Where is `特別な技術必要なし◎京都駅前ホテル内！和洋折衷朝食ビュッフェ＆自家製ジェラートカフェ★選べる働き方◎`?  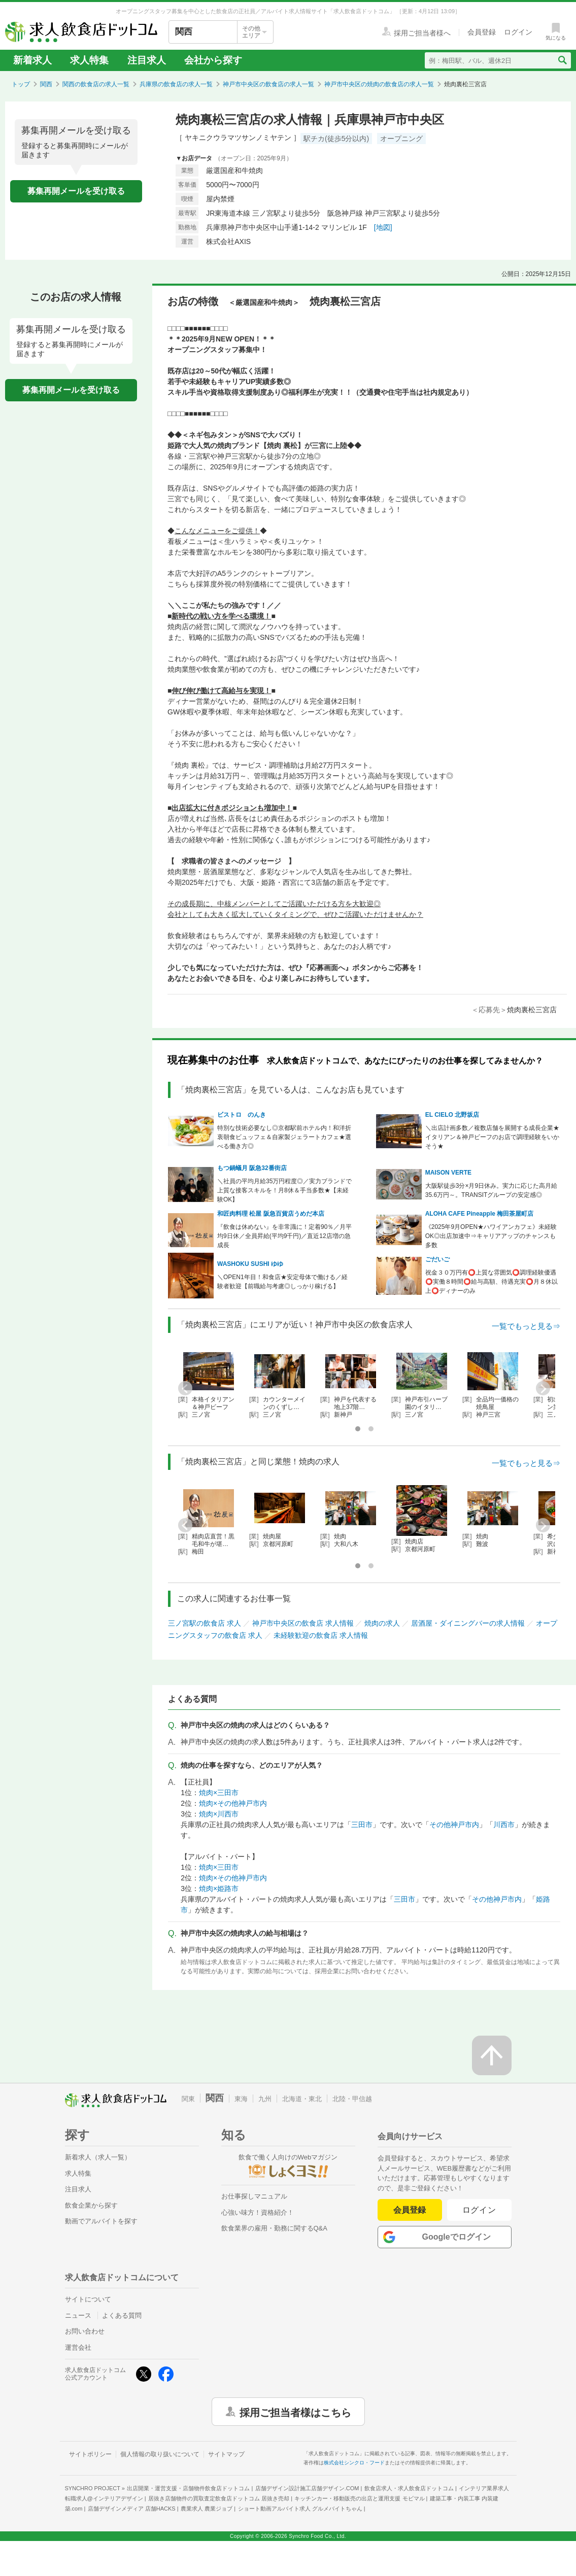 特別な技術必要なし◎京都駅前ホテル内！和洋折衷朝食ビュッフェ＆自家製ジェラートカフェ★選べる働き方◎ is located at coordinates (284, 1137).